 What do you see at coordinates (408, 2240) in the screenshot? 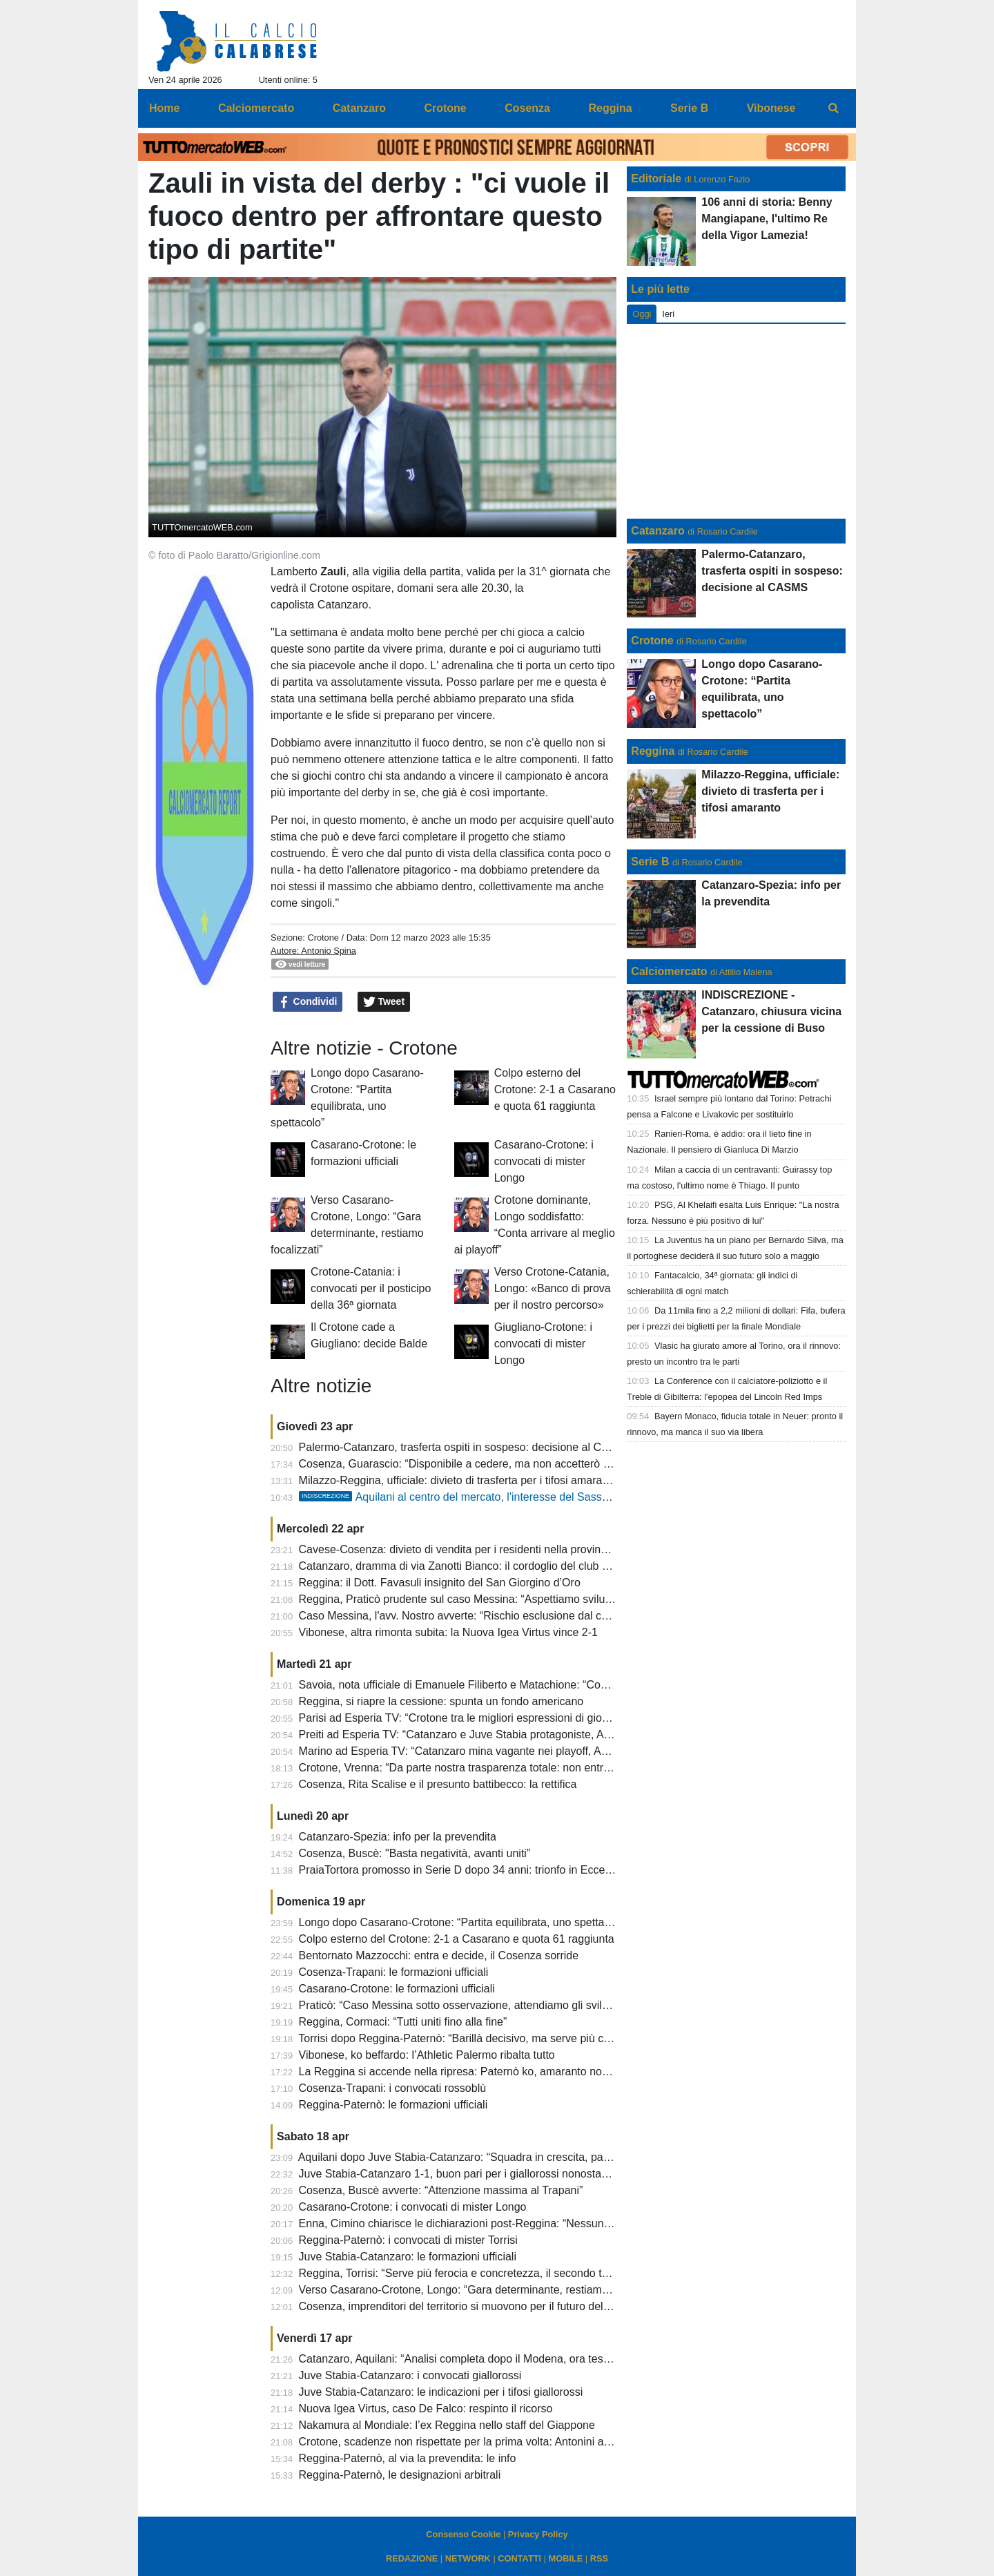
I see `Reggina-Paternò: i convocati di mister Torrisi` at bounding box center [408, 2240].